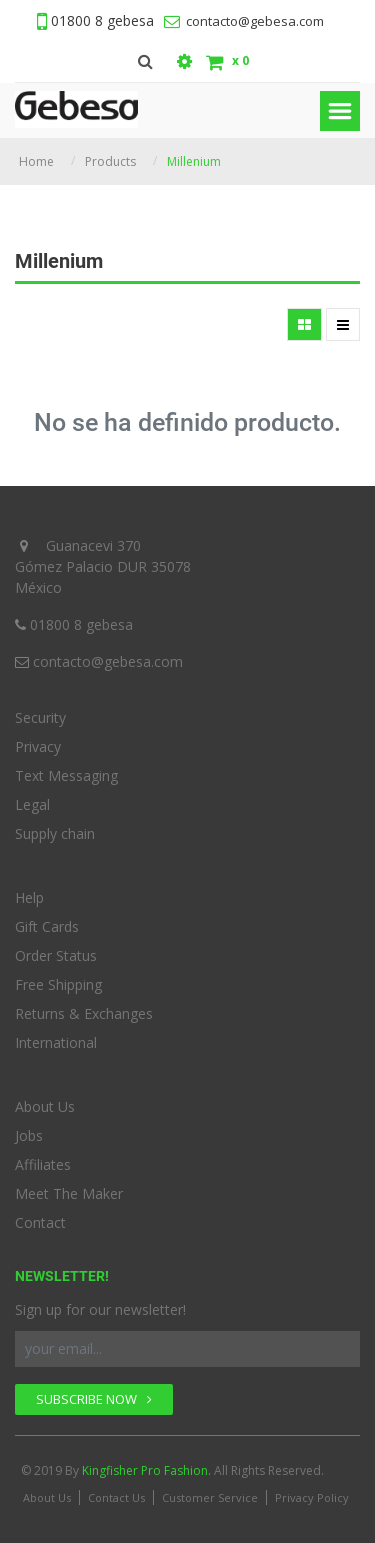  Describe the element at coordinates (84, 1013) in the screenshot. I see `Returns & Exchanges` at that location.